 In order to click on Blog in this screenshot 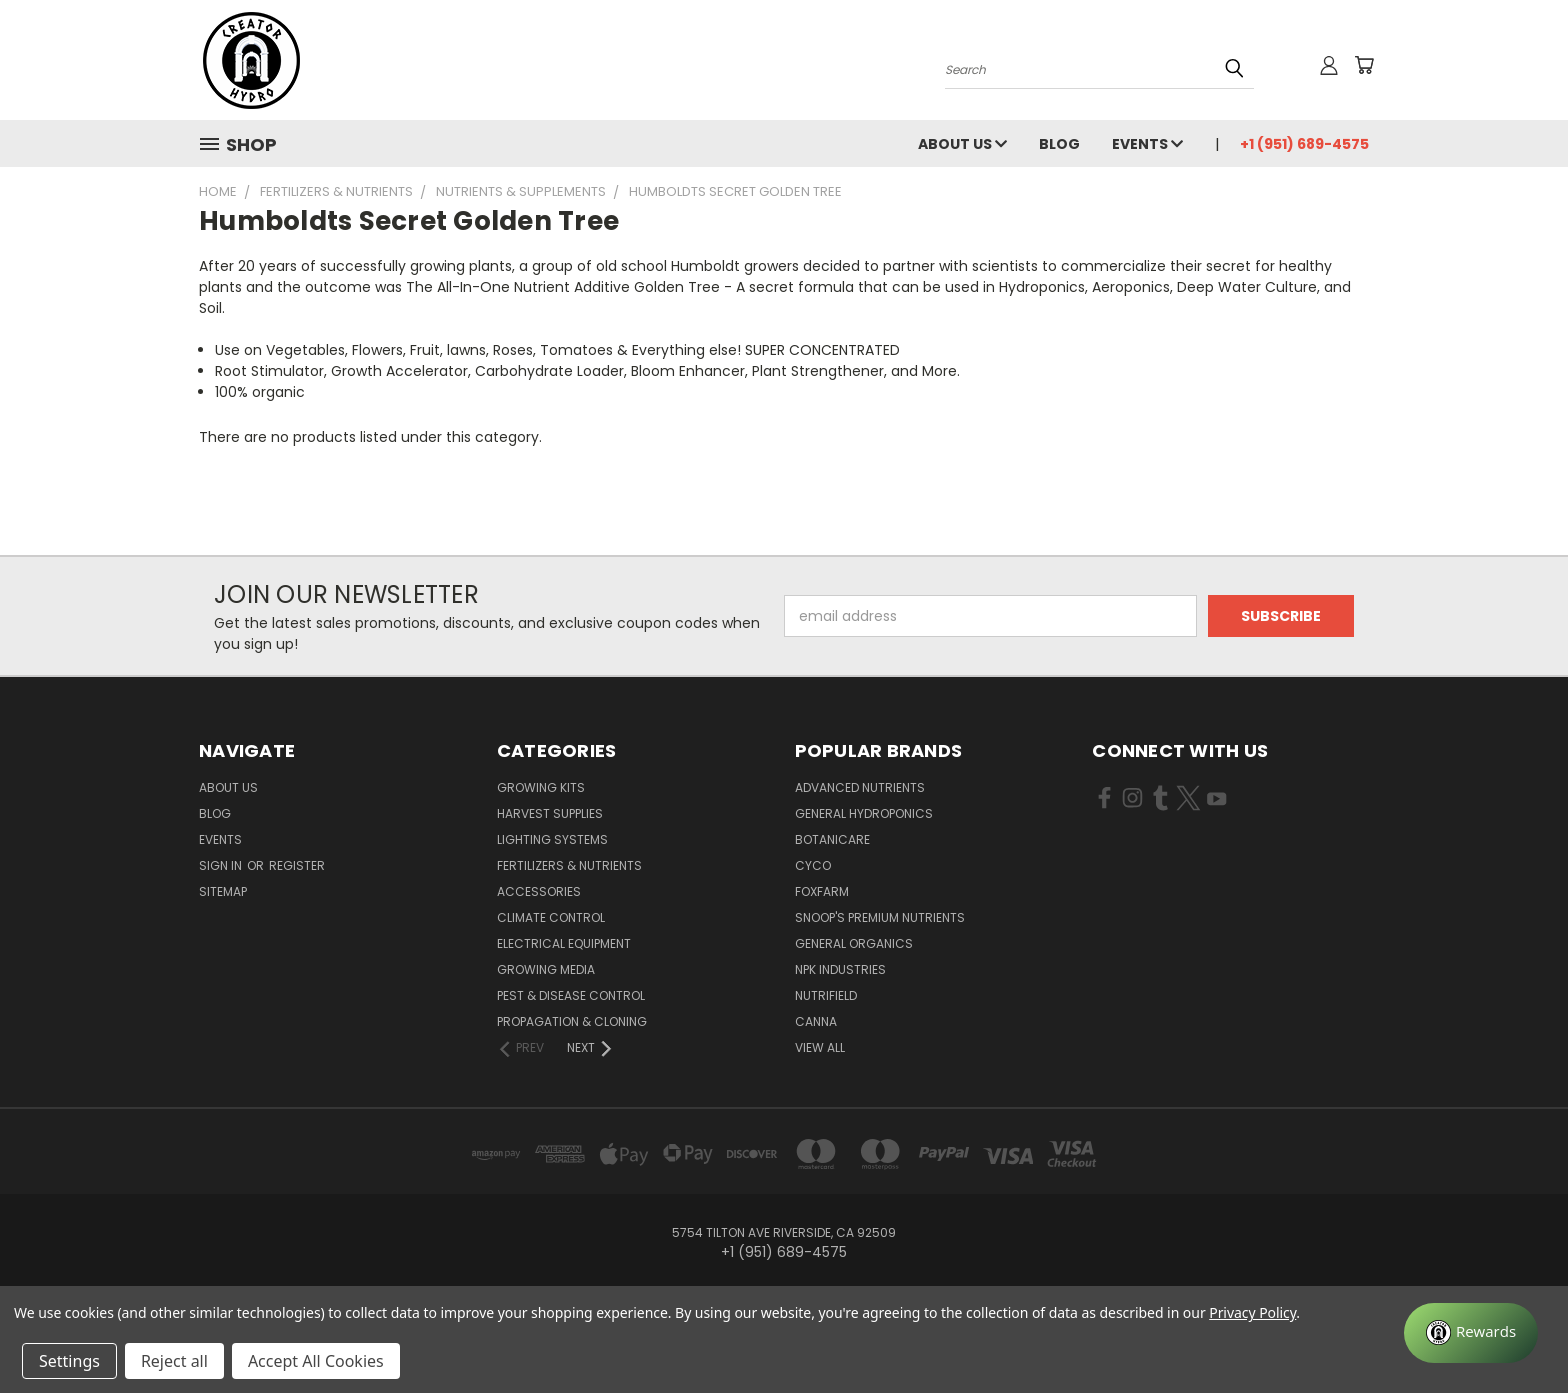, I will do `click(1059, 144)`.